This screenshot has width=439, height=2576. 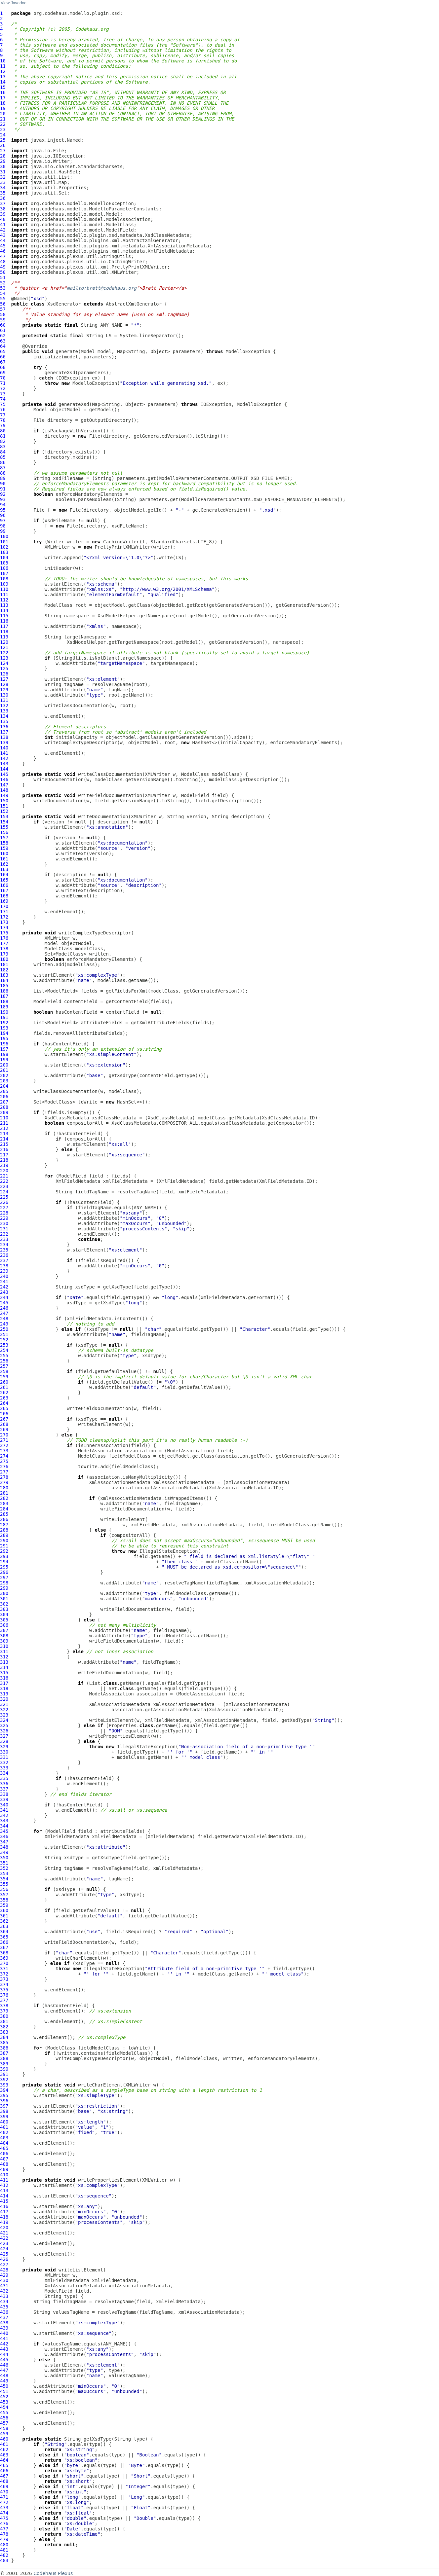 I want to click on 44, so click(x=3, y=240).